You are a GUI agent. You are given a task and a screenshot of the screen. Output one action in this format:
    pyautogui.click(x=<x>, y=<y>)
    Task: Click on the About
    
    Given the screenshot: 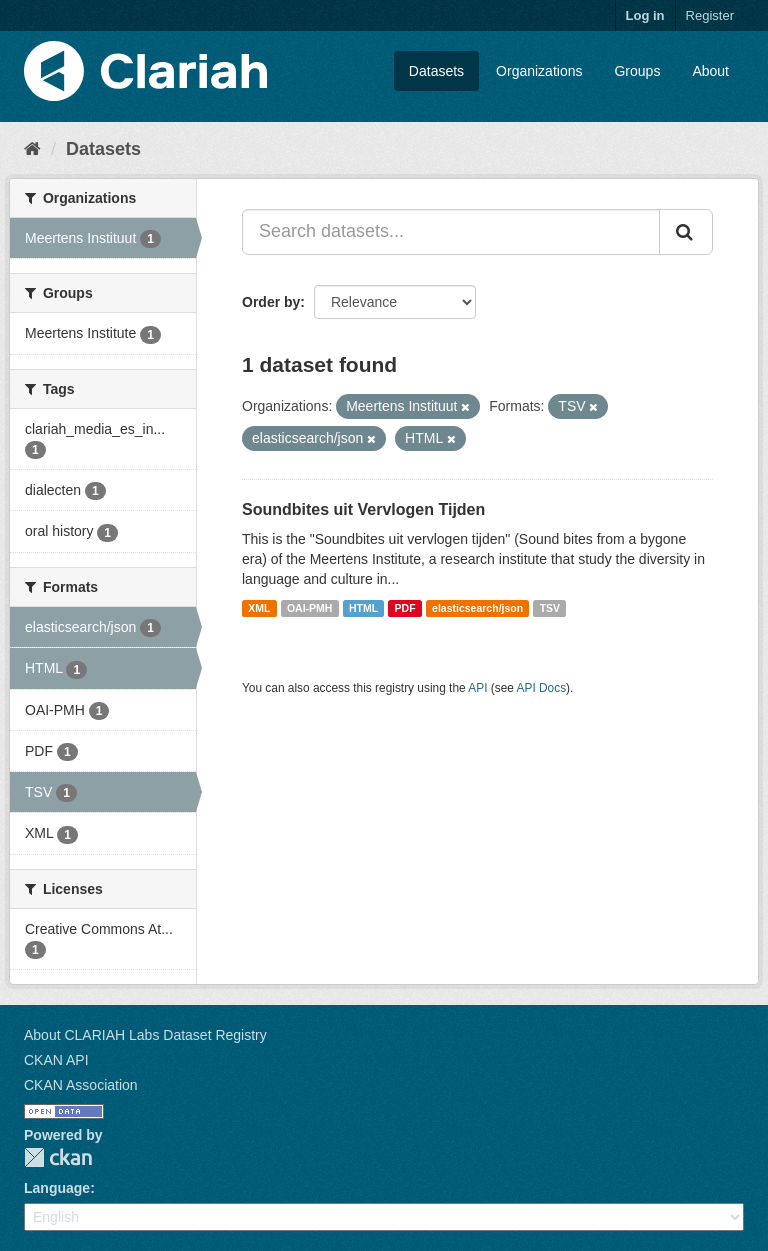 What is the action you would take?
    pyautogui.click(x=710, y=71)
    